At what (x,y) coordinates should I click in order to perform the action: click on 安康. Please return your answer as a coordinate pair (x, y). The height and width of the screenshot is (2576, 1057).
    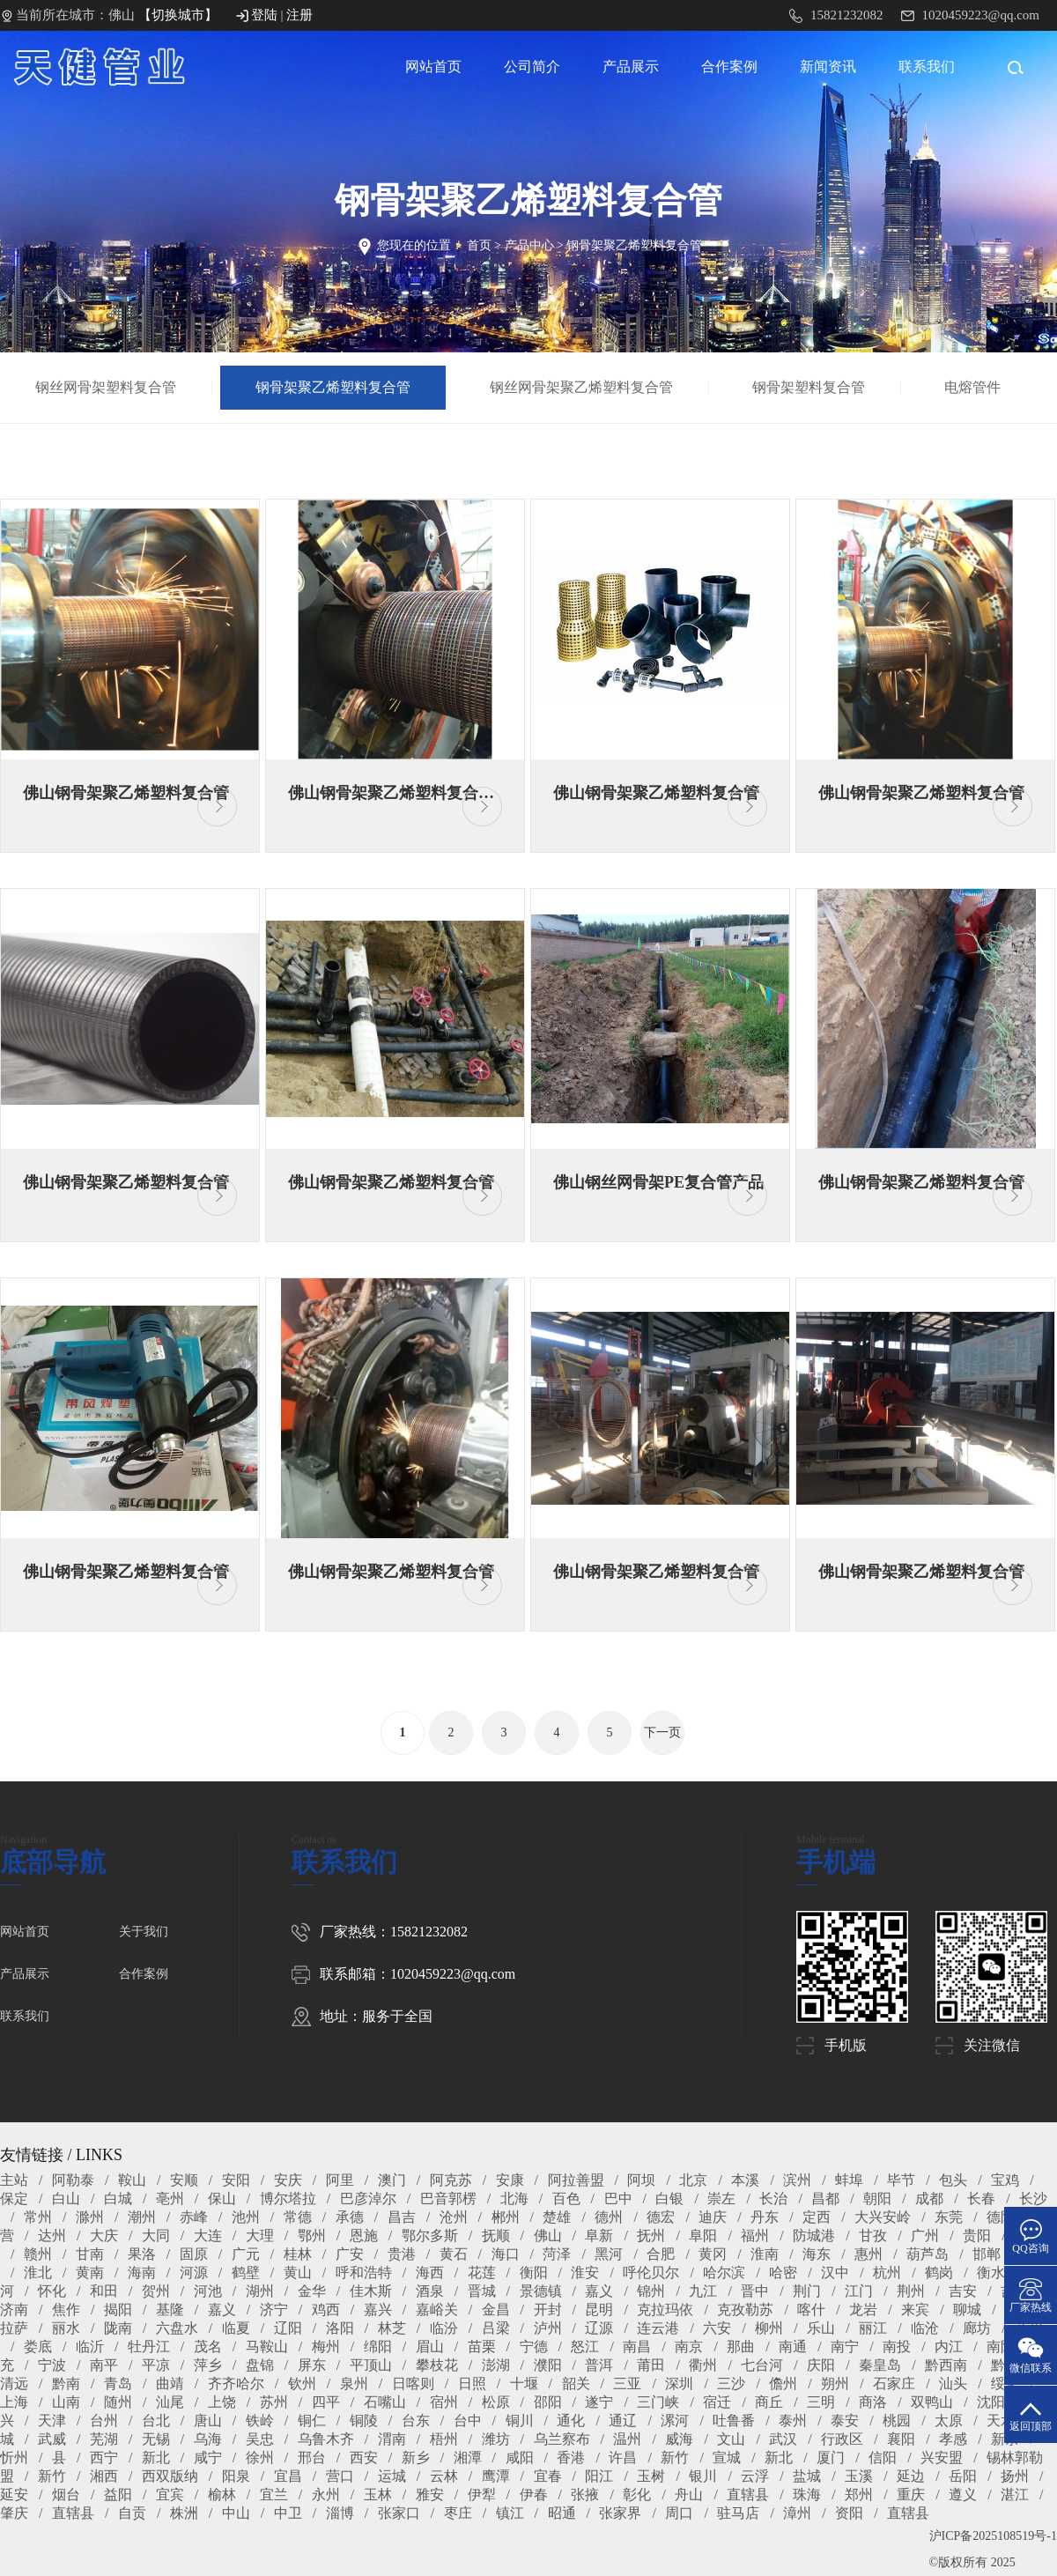
    Looking at the image, I should click on (510, 2180).